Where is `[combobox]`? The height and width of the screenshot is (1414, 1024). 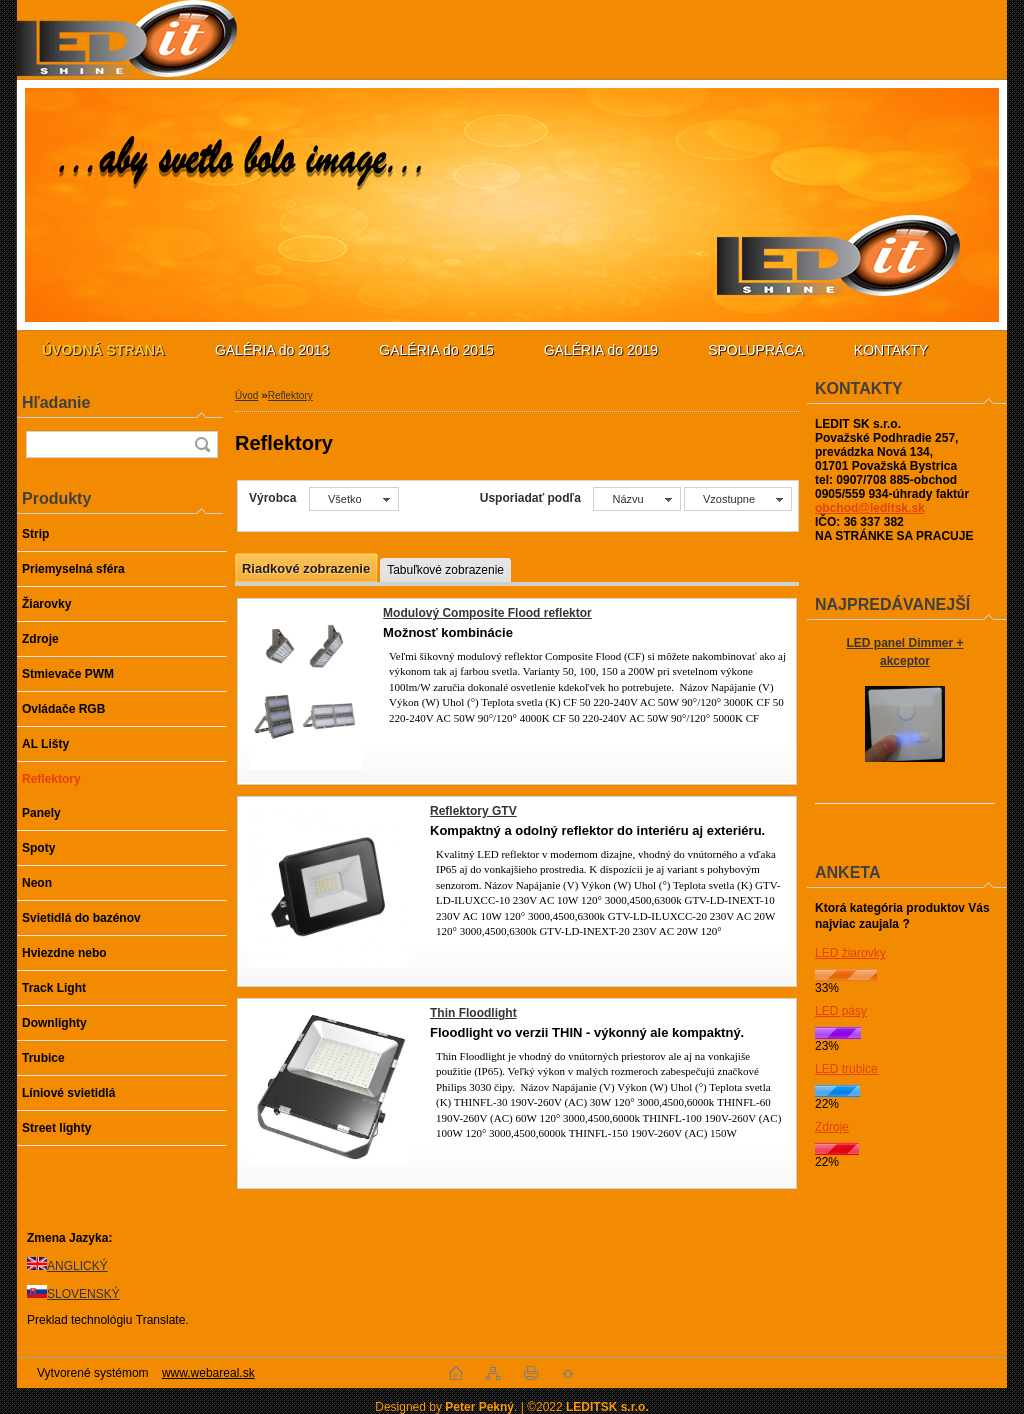 [combobox] is located at coordinates (636, 499).